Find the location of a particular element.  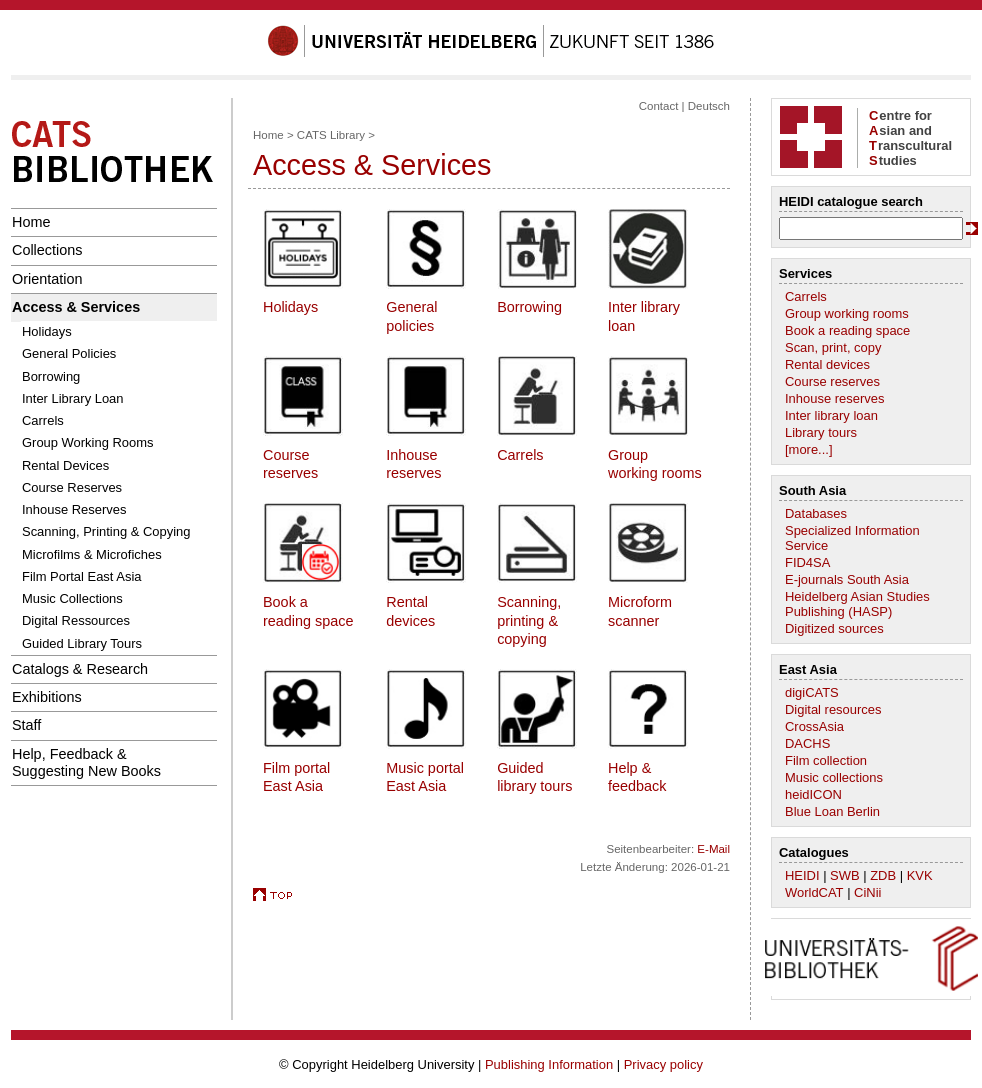

Contact is located at coordinates (659, 106).